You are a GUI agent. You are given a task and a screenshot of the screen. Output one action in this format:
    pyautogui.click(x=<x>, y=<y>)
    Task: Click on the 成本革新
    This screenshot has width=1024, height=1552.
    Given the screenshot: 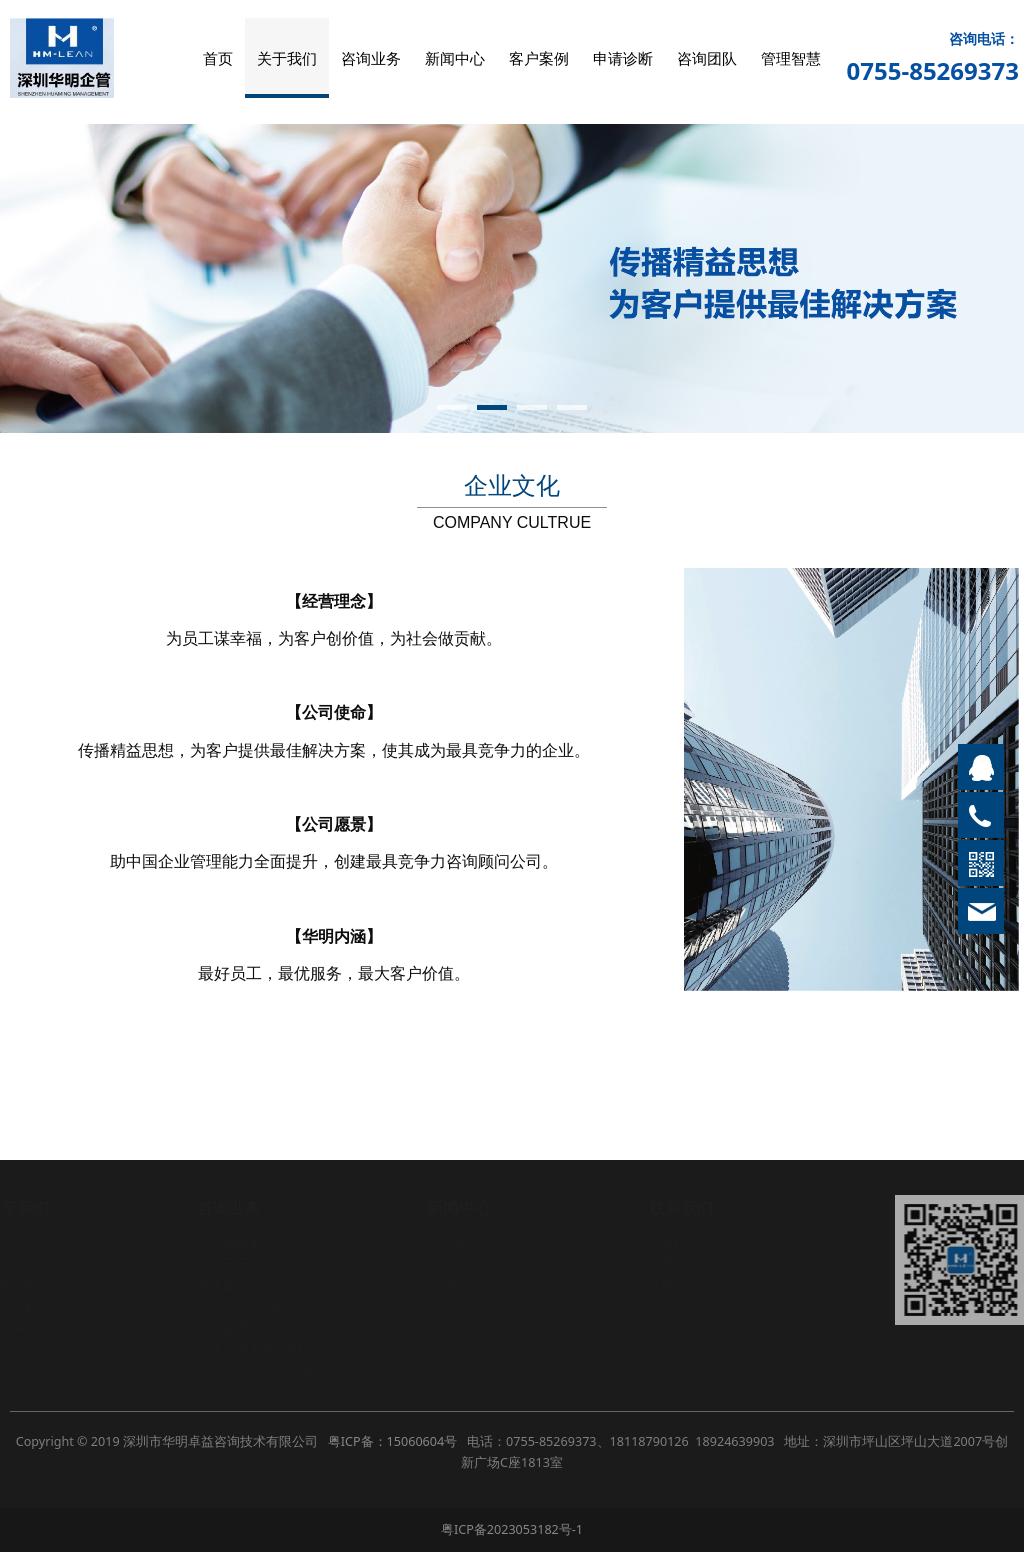 What is the action you would take?
    pyautogui.click(x=223, y=1285)
    